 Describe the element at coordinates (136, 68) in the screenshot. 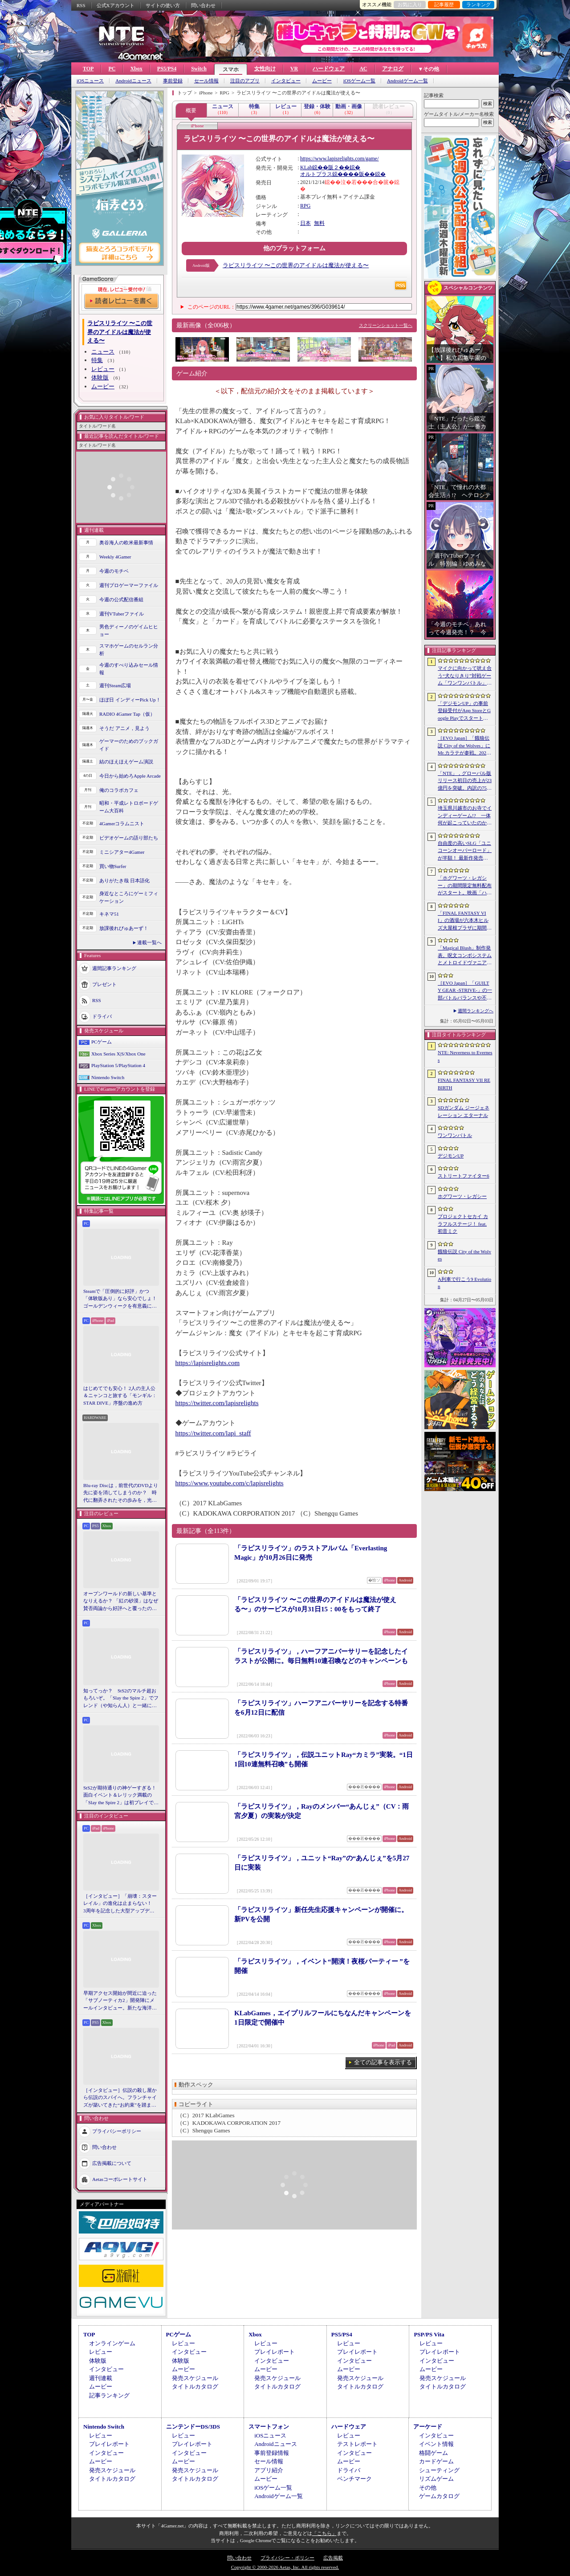

I see `Xbox` at that location.